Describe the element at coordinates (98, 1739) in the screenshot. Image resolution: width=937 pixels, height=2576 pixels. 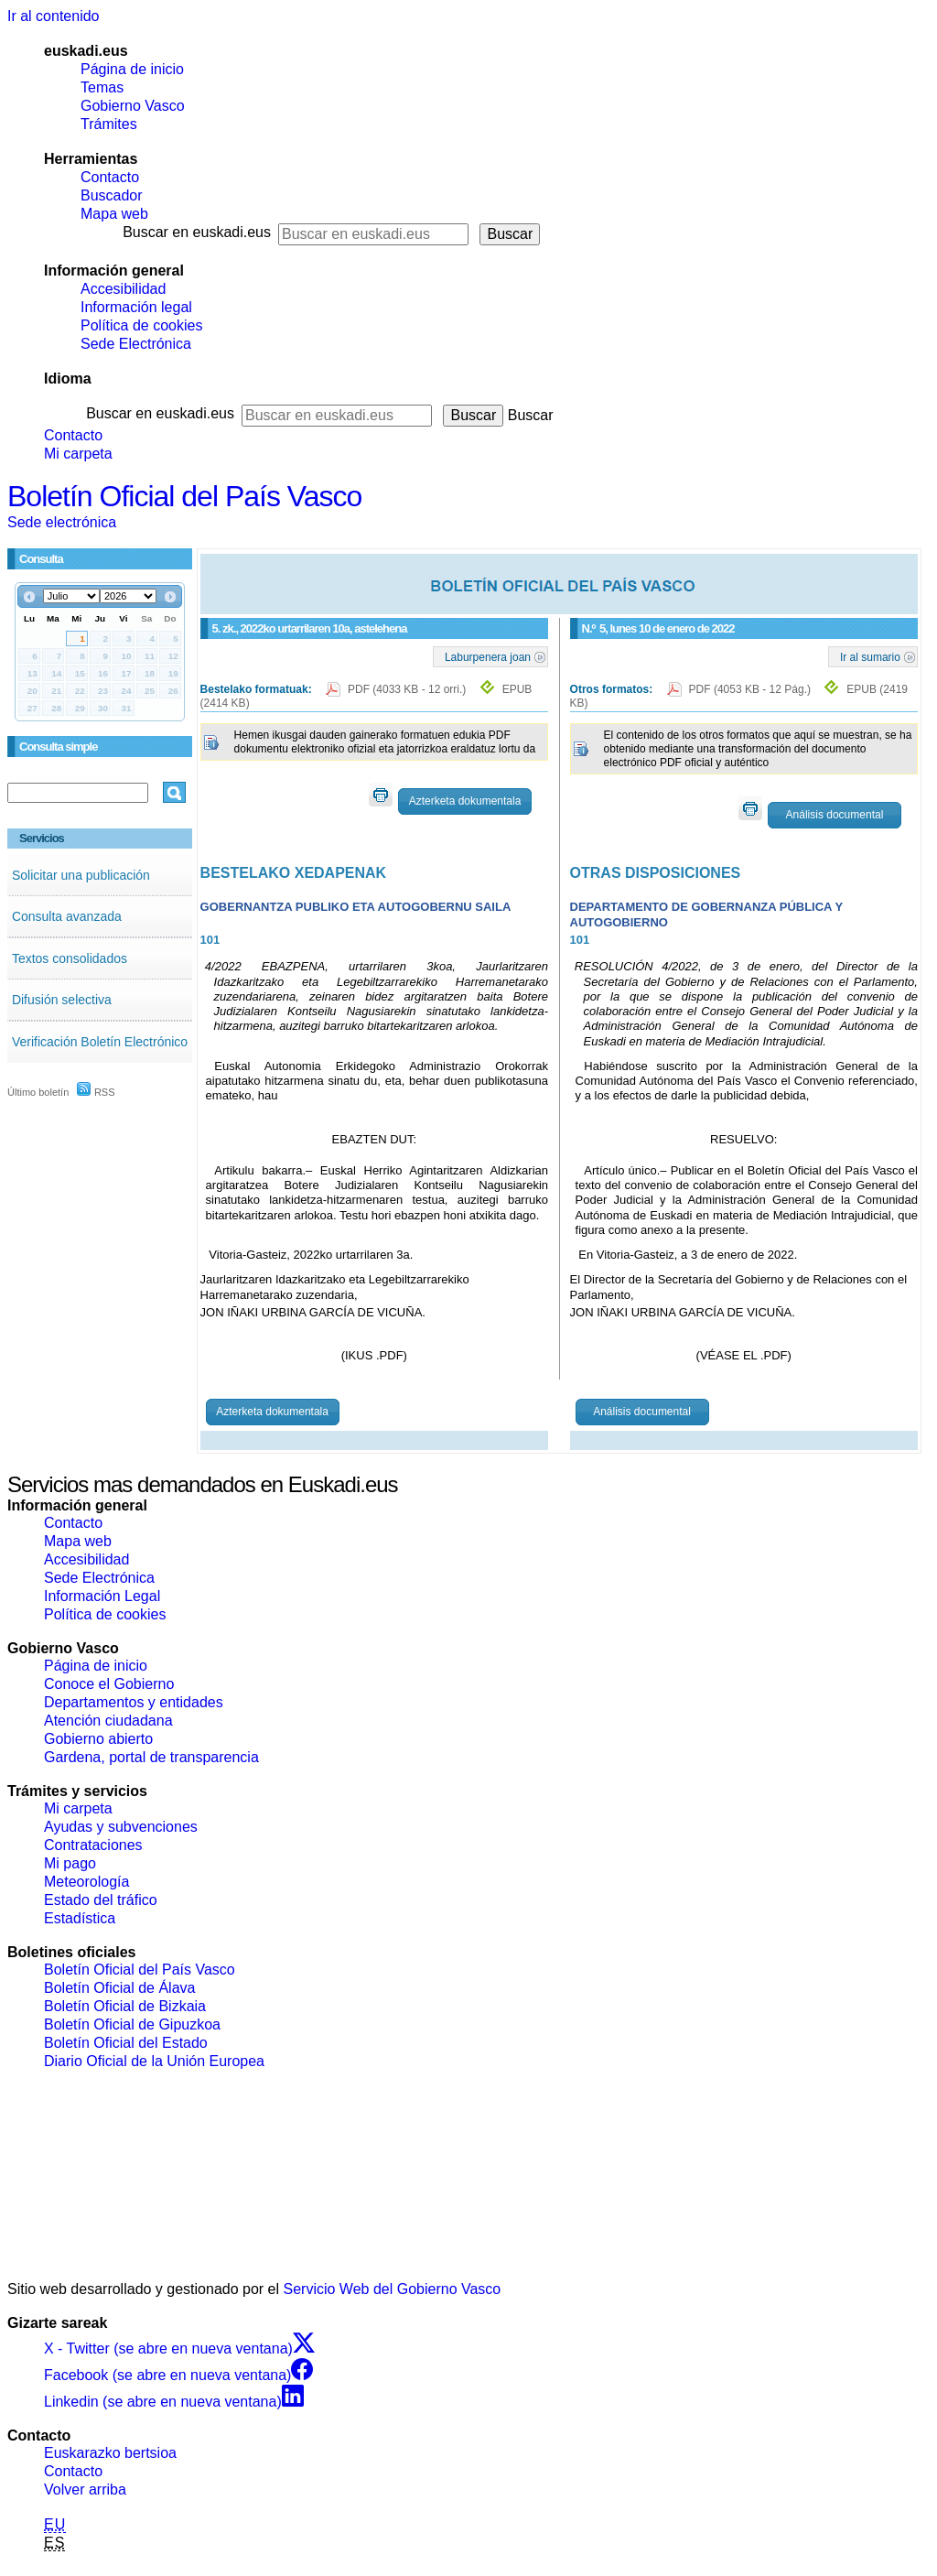
I see `Gobierno abierto` at that location.